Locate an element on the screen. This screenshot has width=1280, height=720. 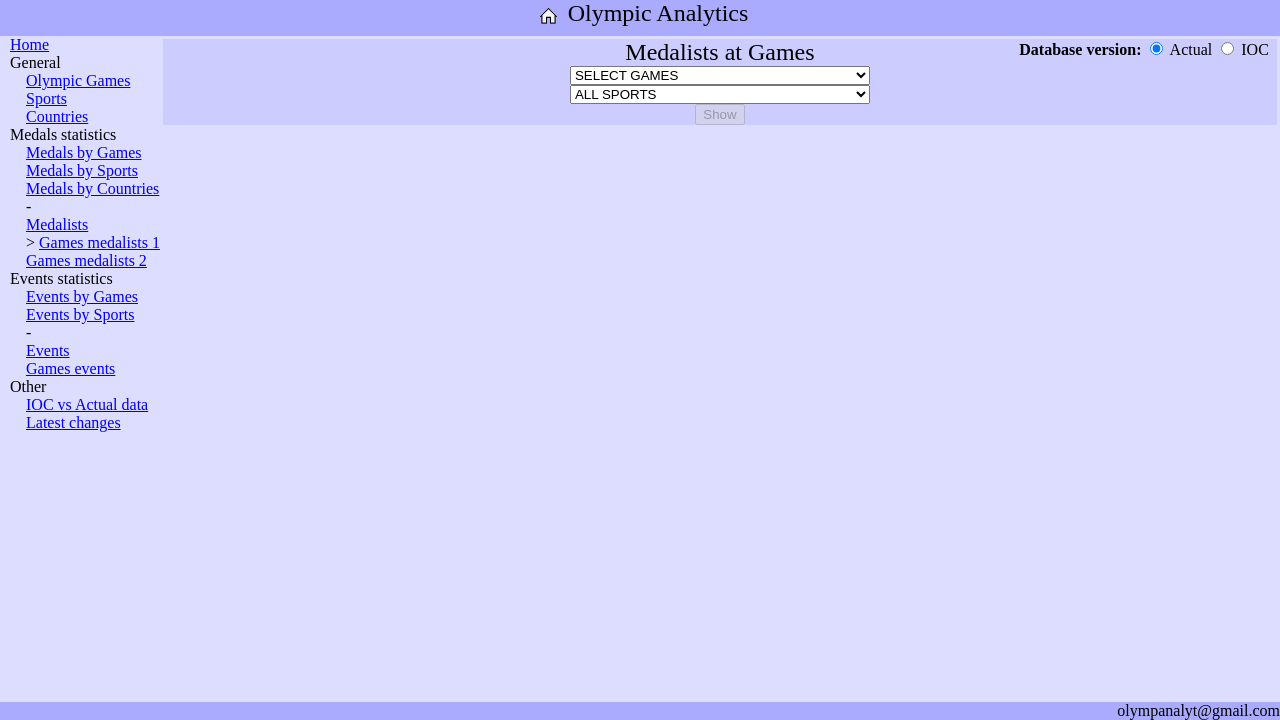
Events by Sports is located at coordinates (80, 314).